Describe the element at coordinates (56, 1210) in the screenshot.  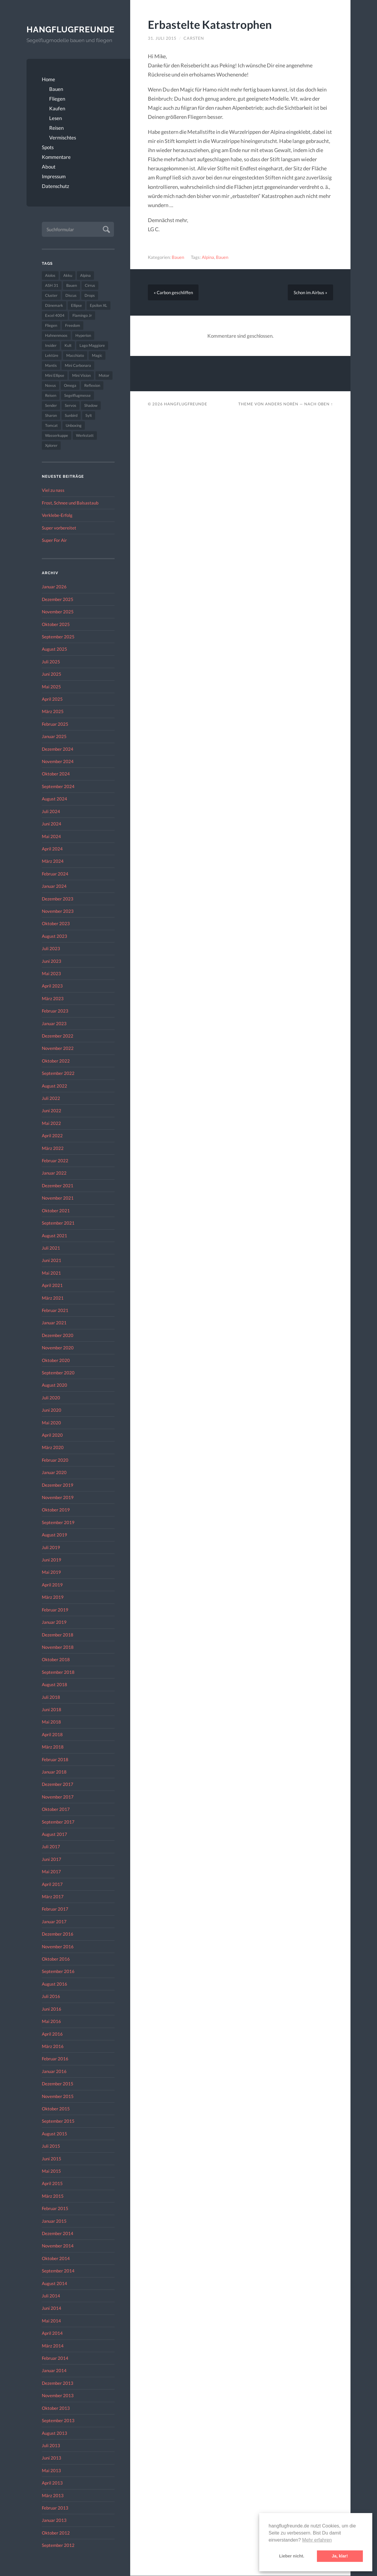
I see `Oktober 2021` at that location.